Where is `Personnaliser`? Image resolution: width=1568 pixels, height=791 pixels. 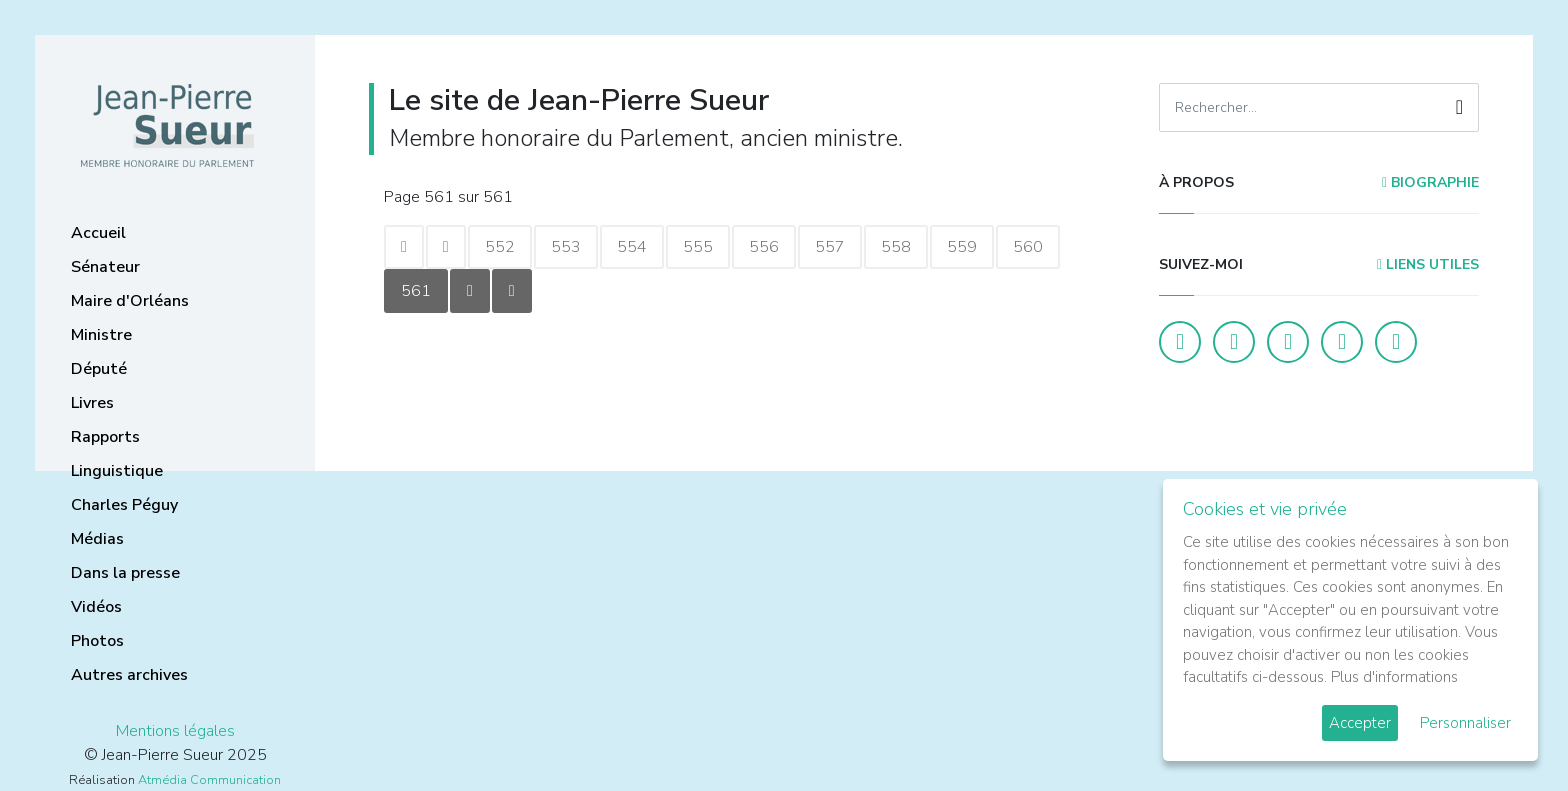
Personnaliser is located at coordinates (1465, 723).